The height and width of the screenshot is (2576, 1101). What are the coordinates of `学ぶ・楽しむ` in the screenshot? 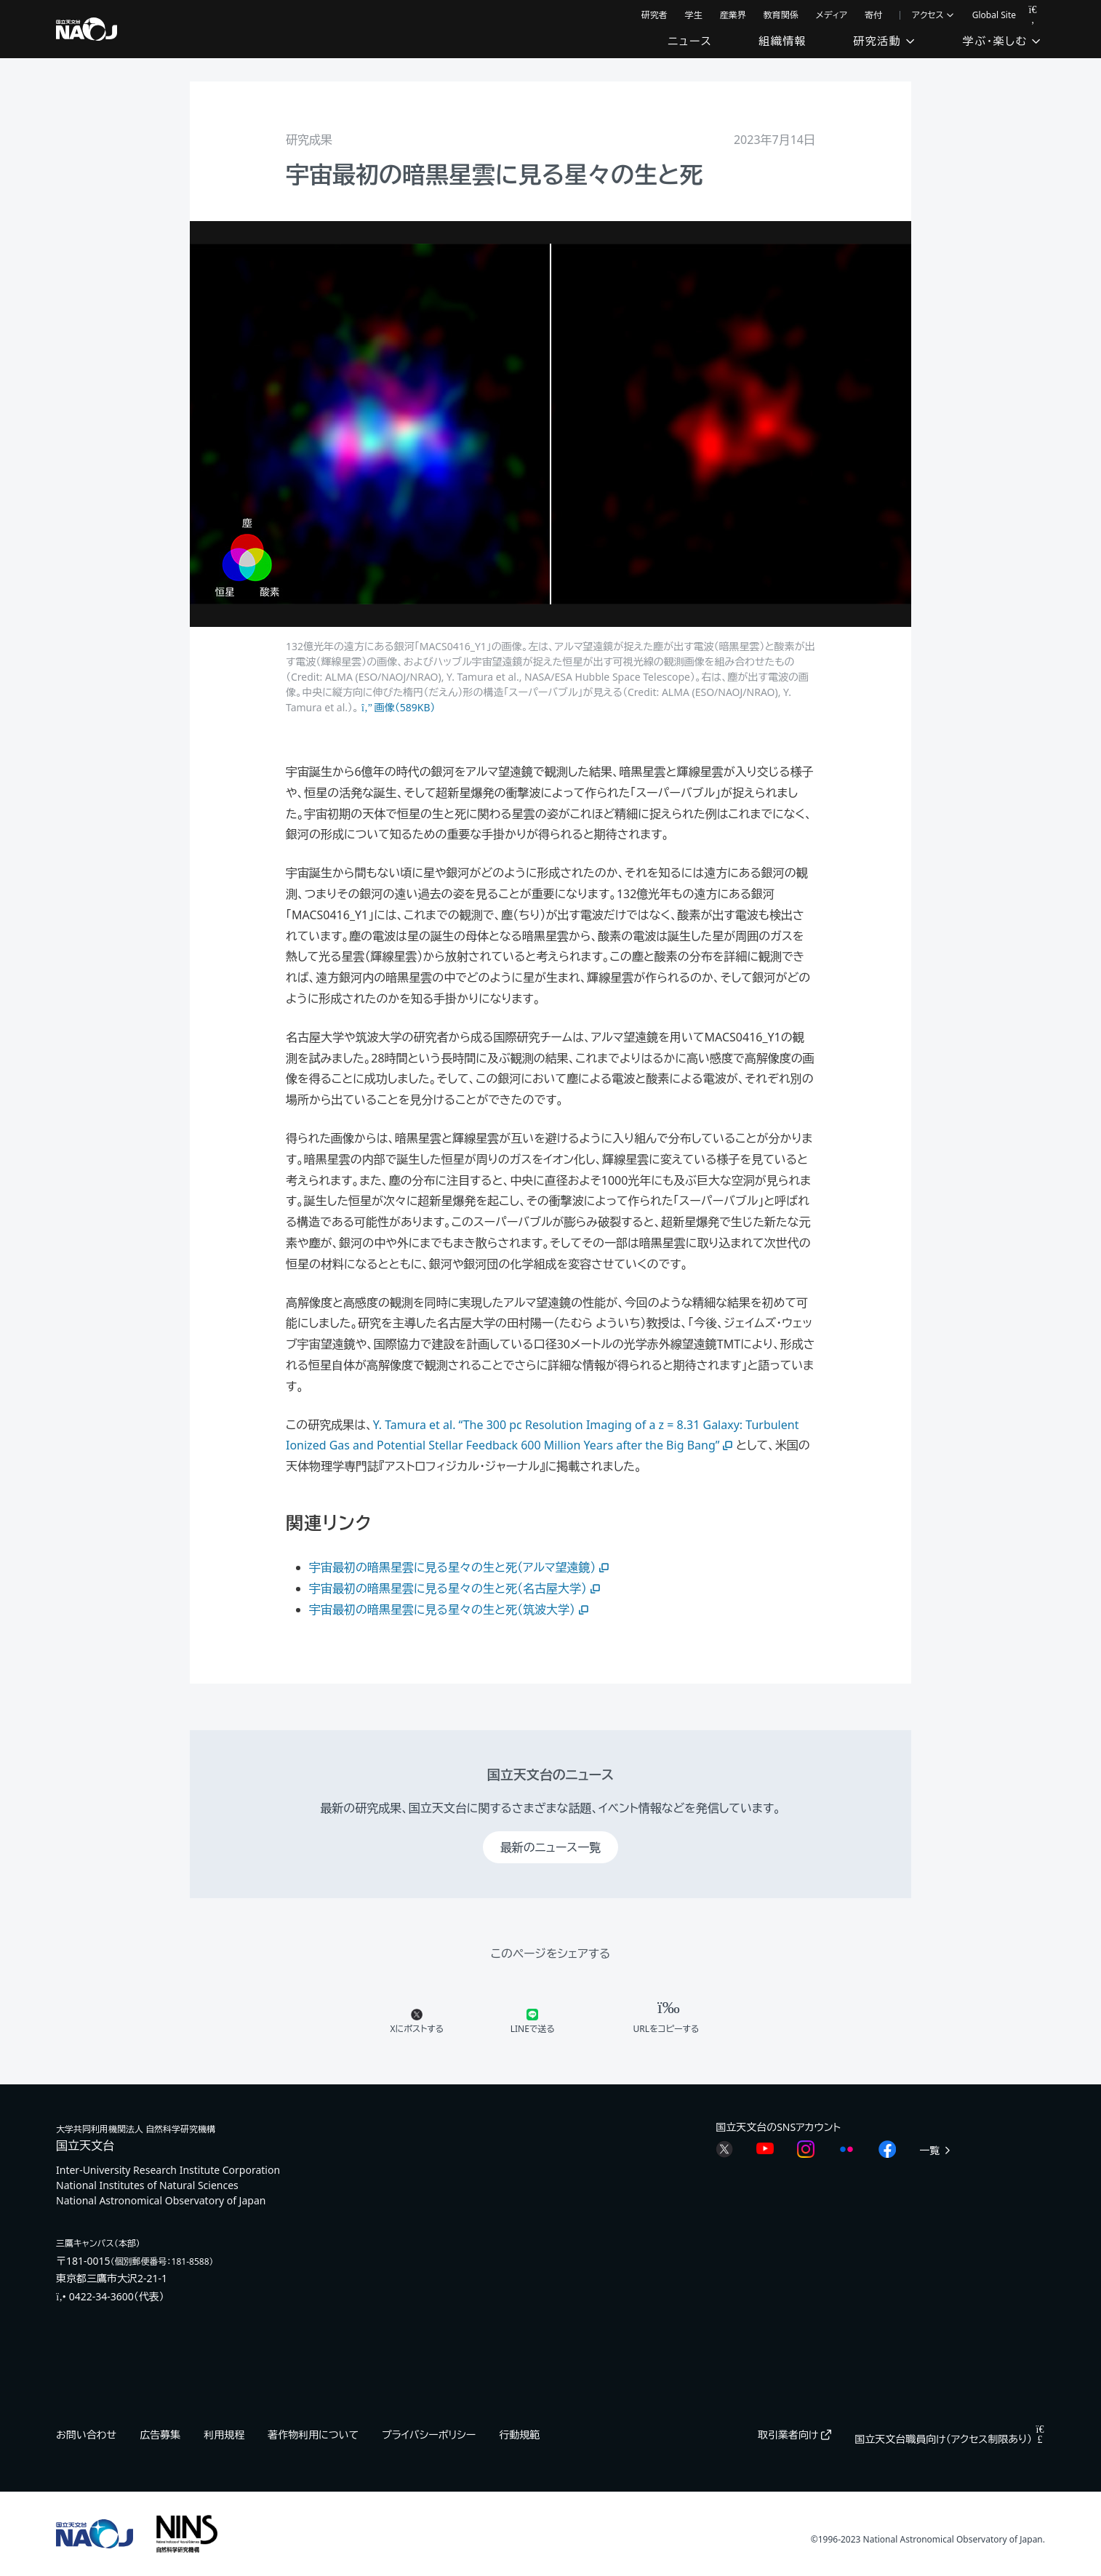 It's located at (1002, 40).